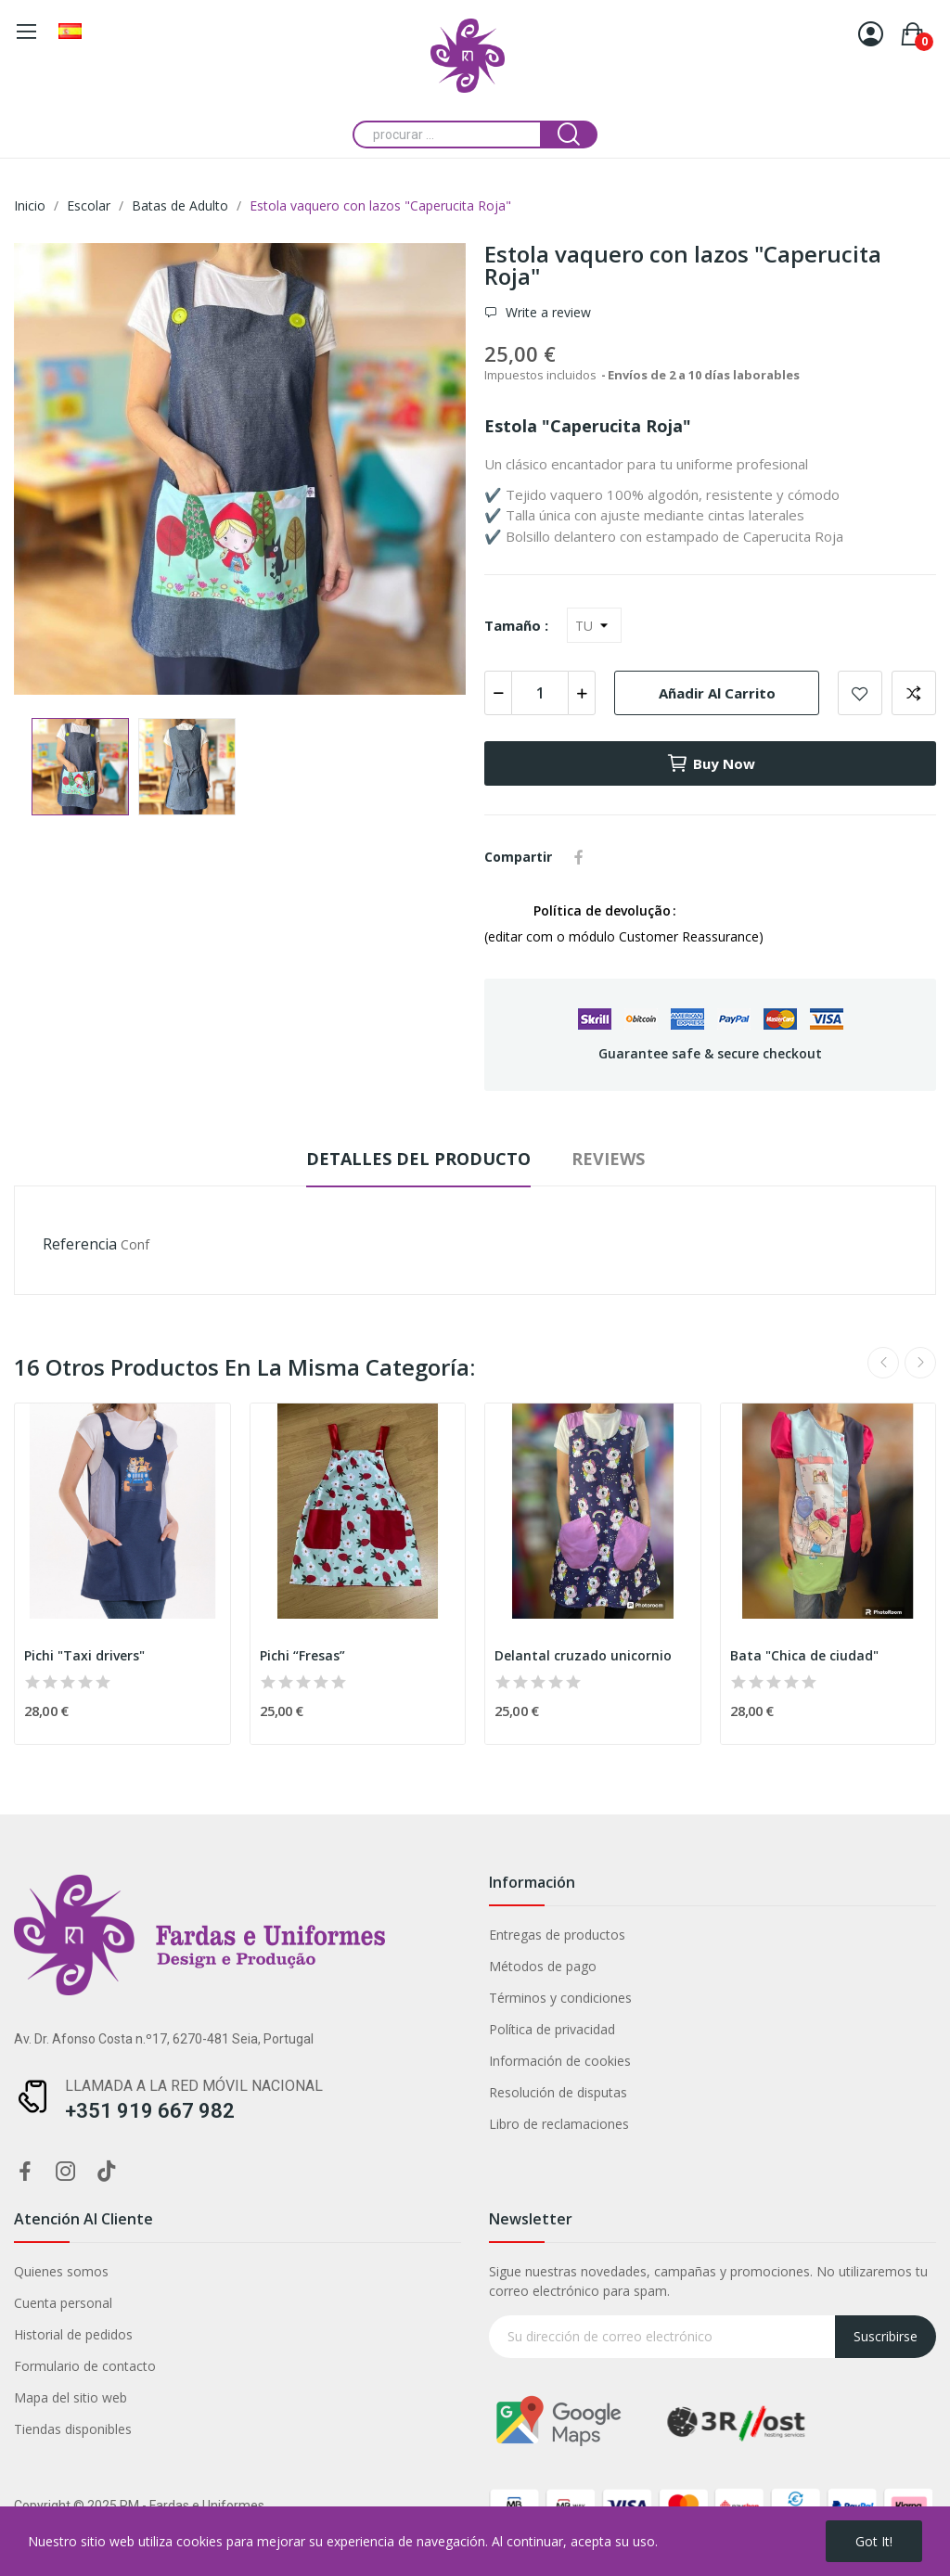 This screenshot has height=2576, width=950. Describe the element at coordinates (914, 693) in the screenshot. I see `Add to compare` at that location.